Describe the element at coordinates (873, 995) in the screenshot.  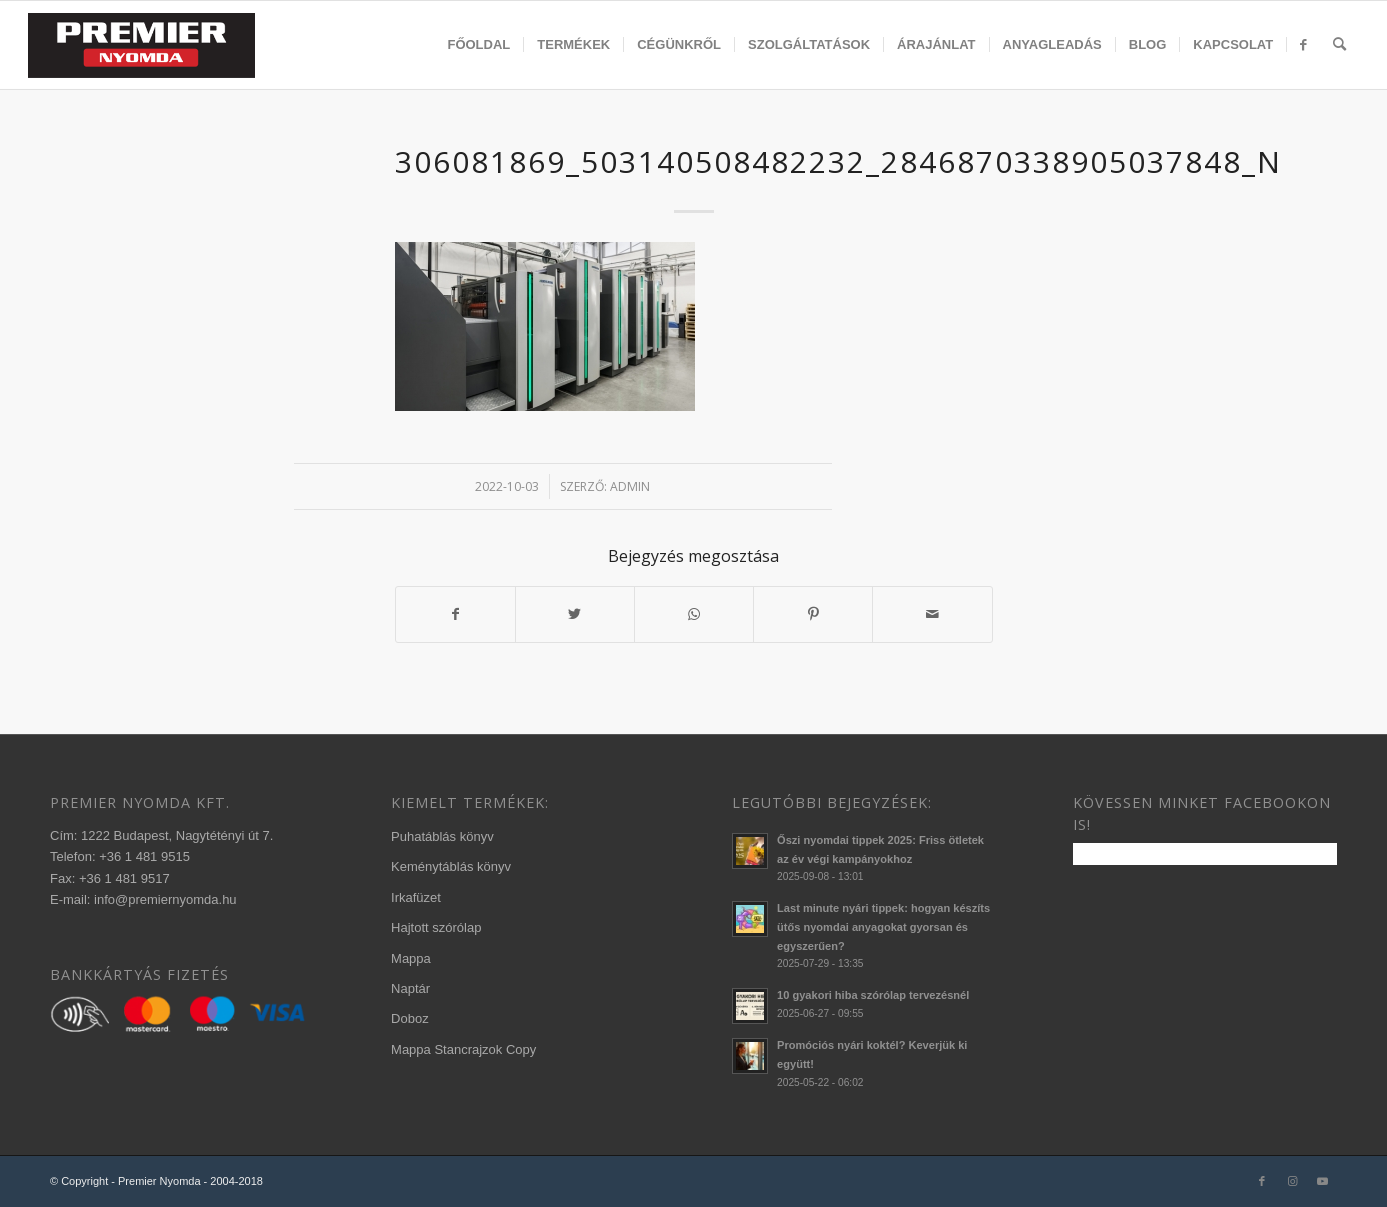
I see `10 gyakori hiba szórólap tervezésnél` at that location.